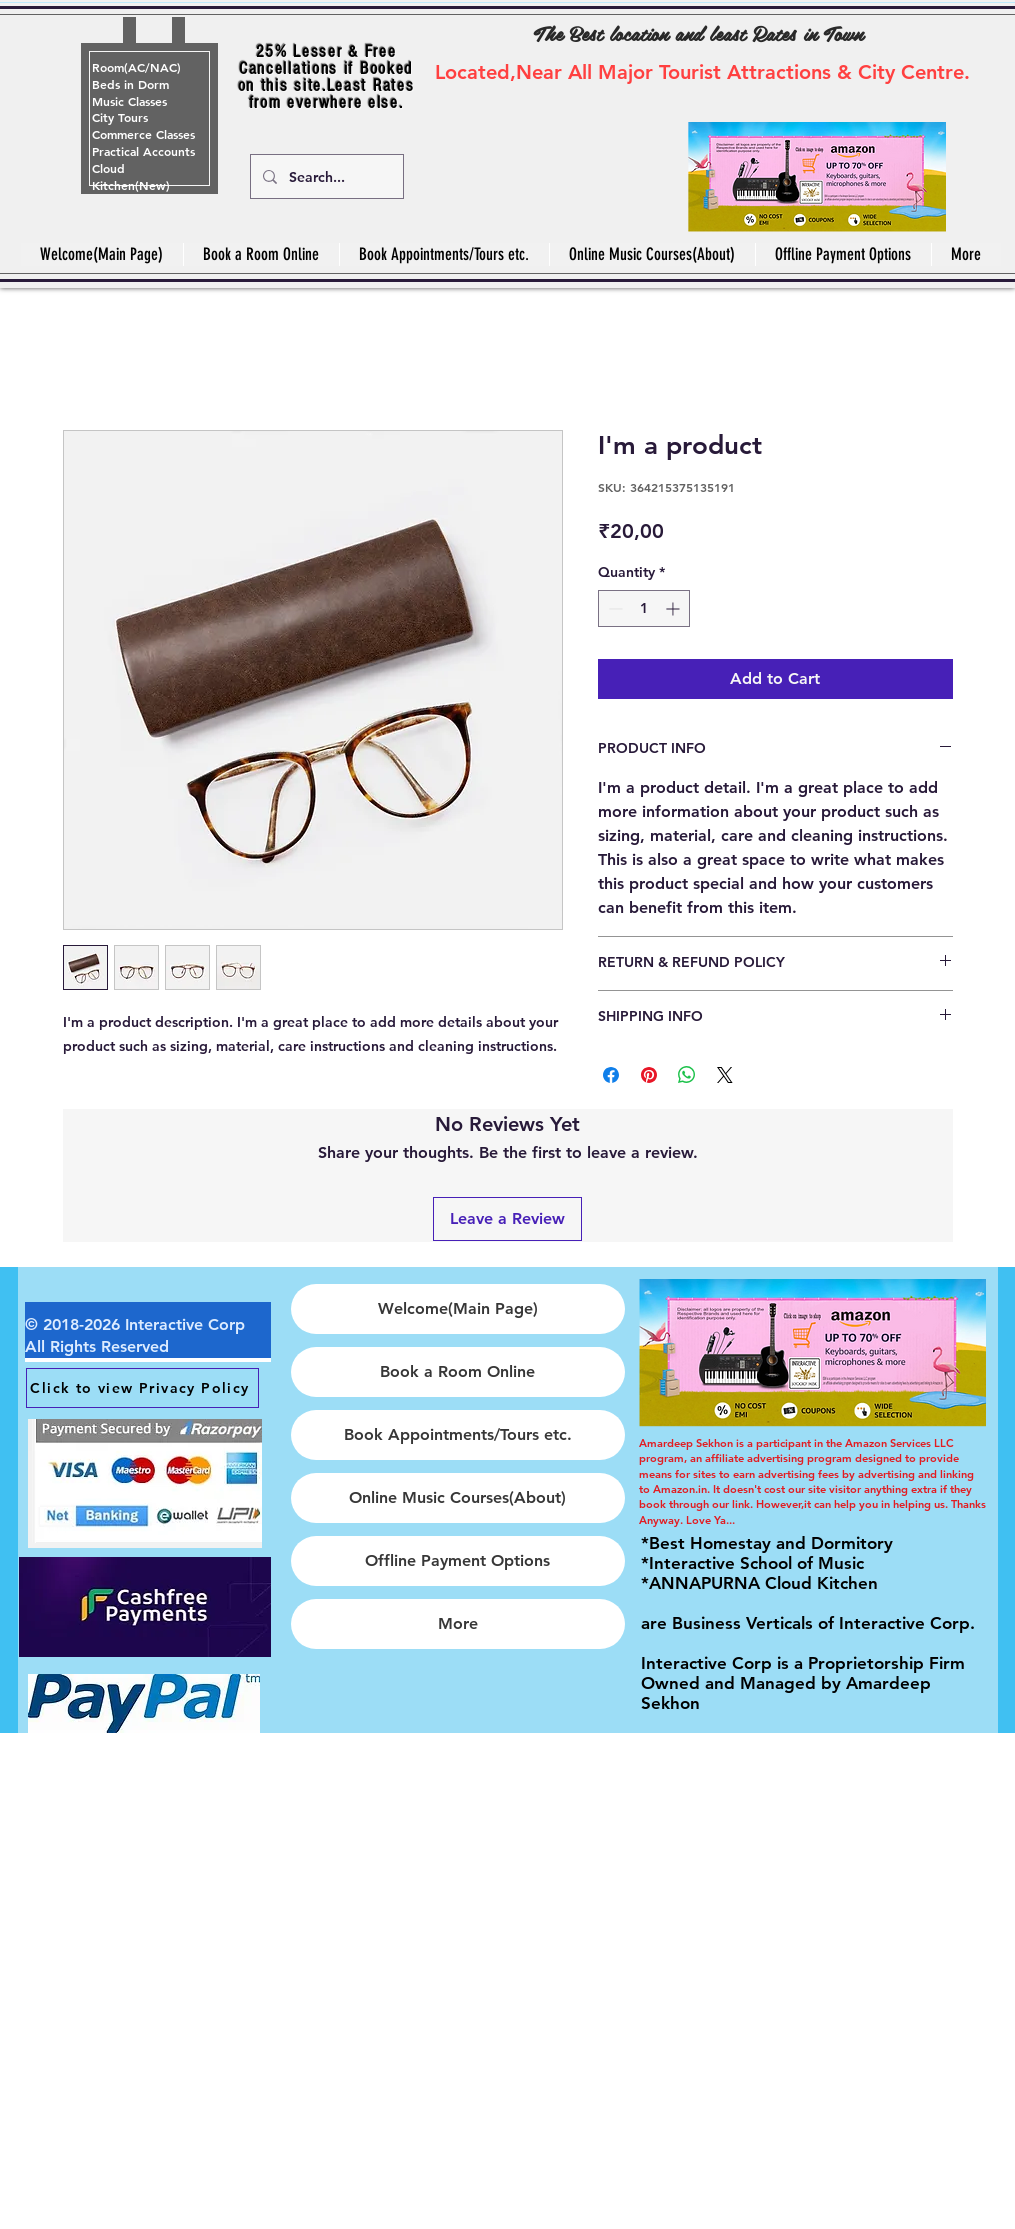 This screenshot has width=1015, height=2229. Describe the element at coordinates (613, 608) in the screenshot. I see `[Decrement]` at that location.